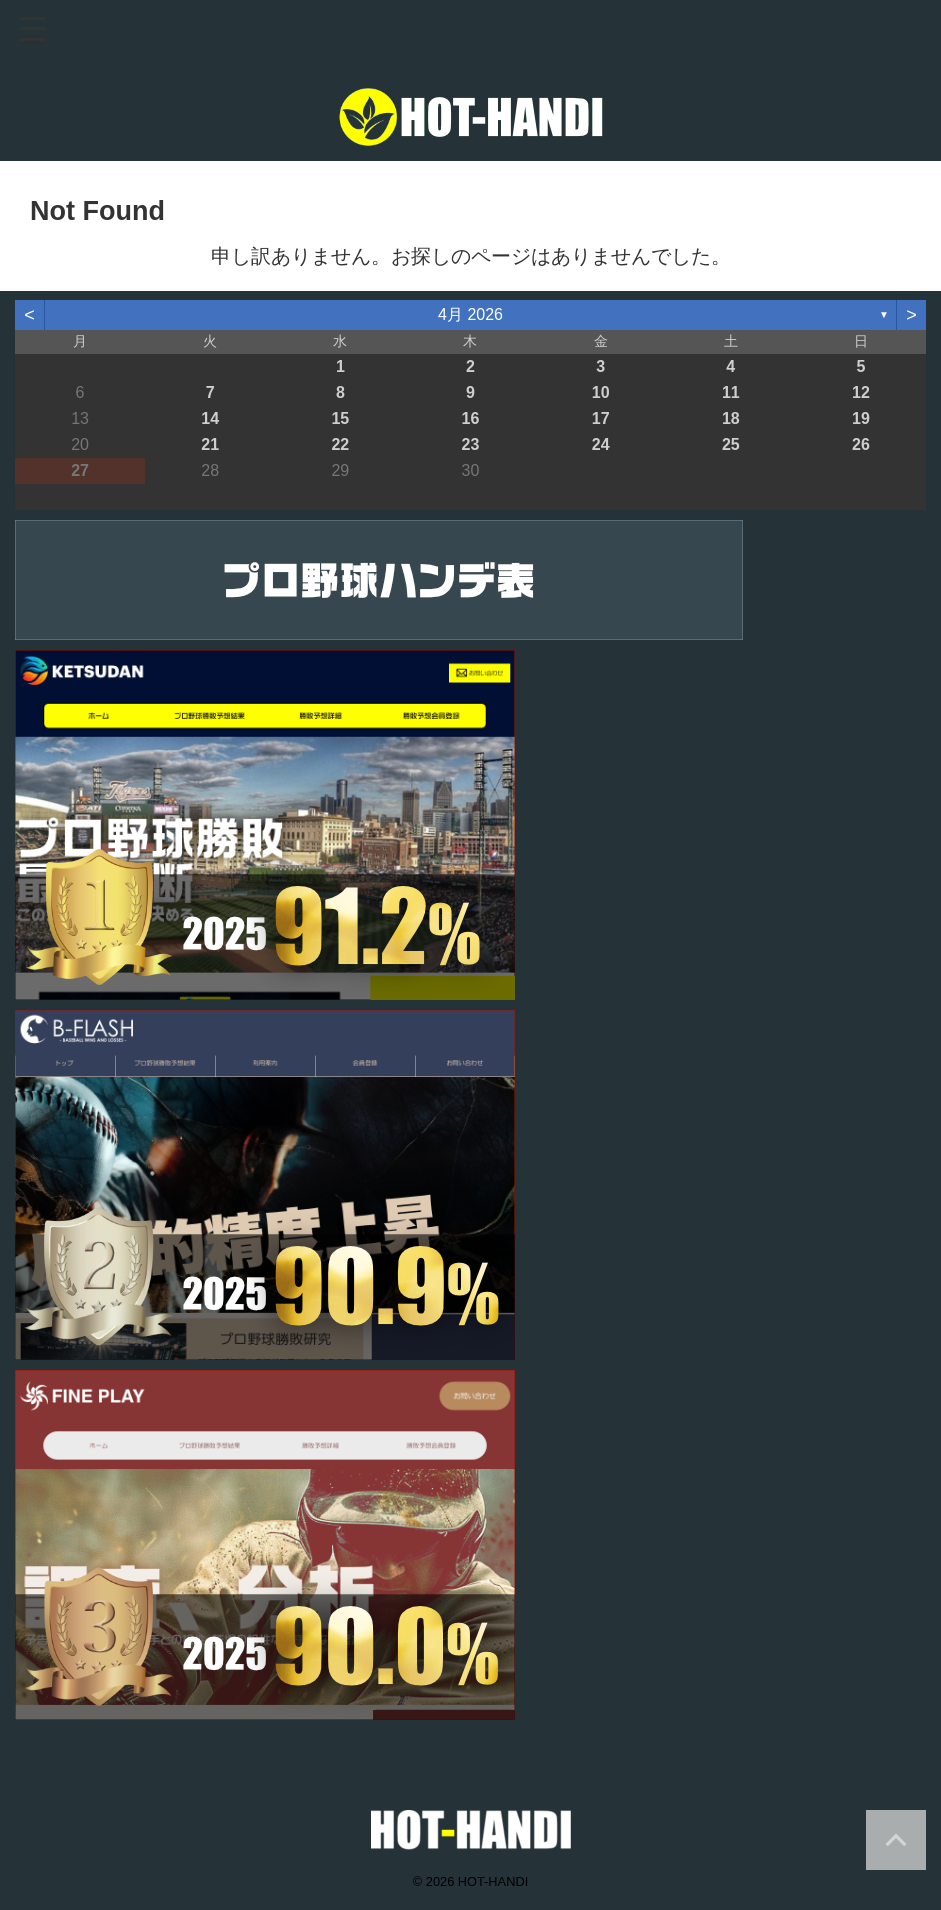  Describe the element at coordinates (471, 444) in the screenshot. I see `23` at that location.